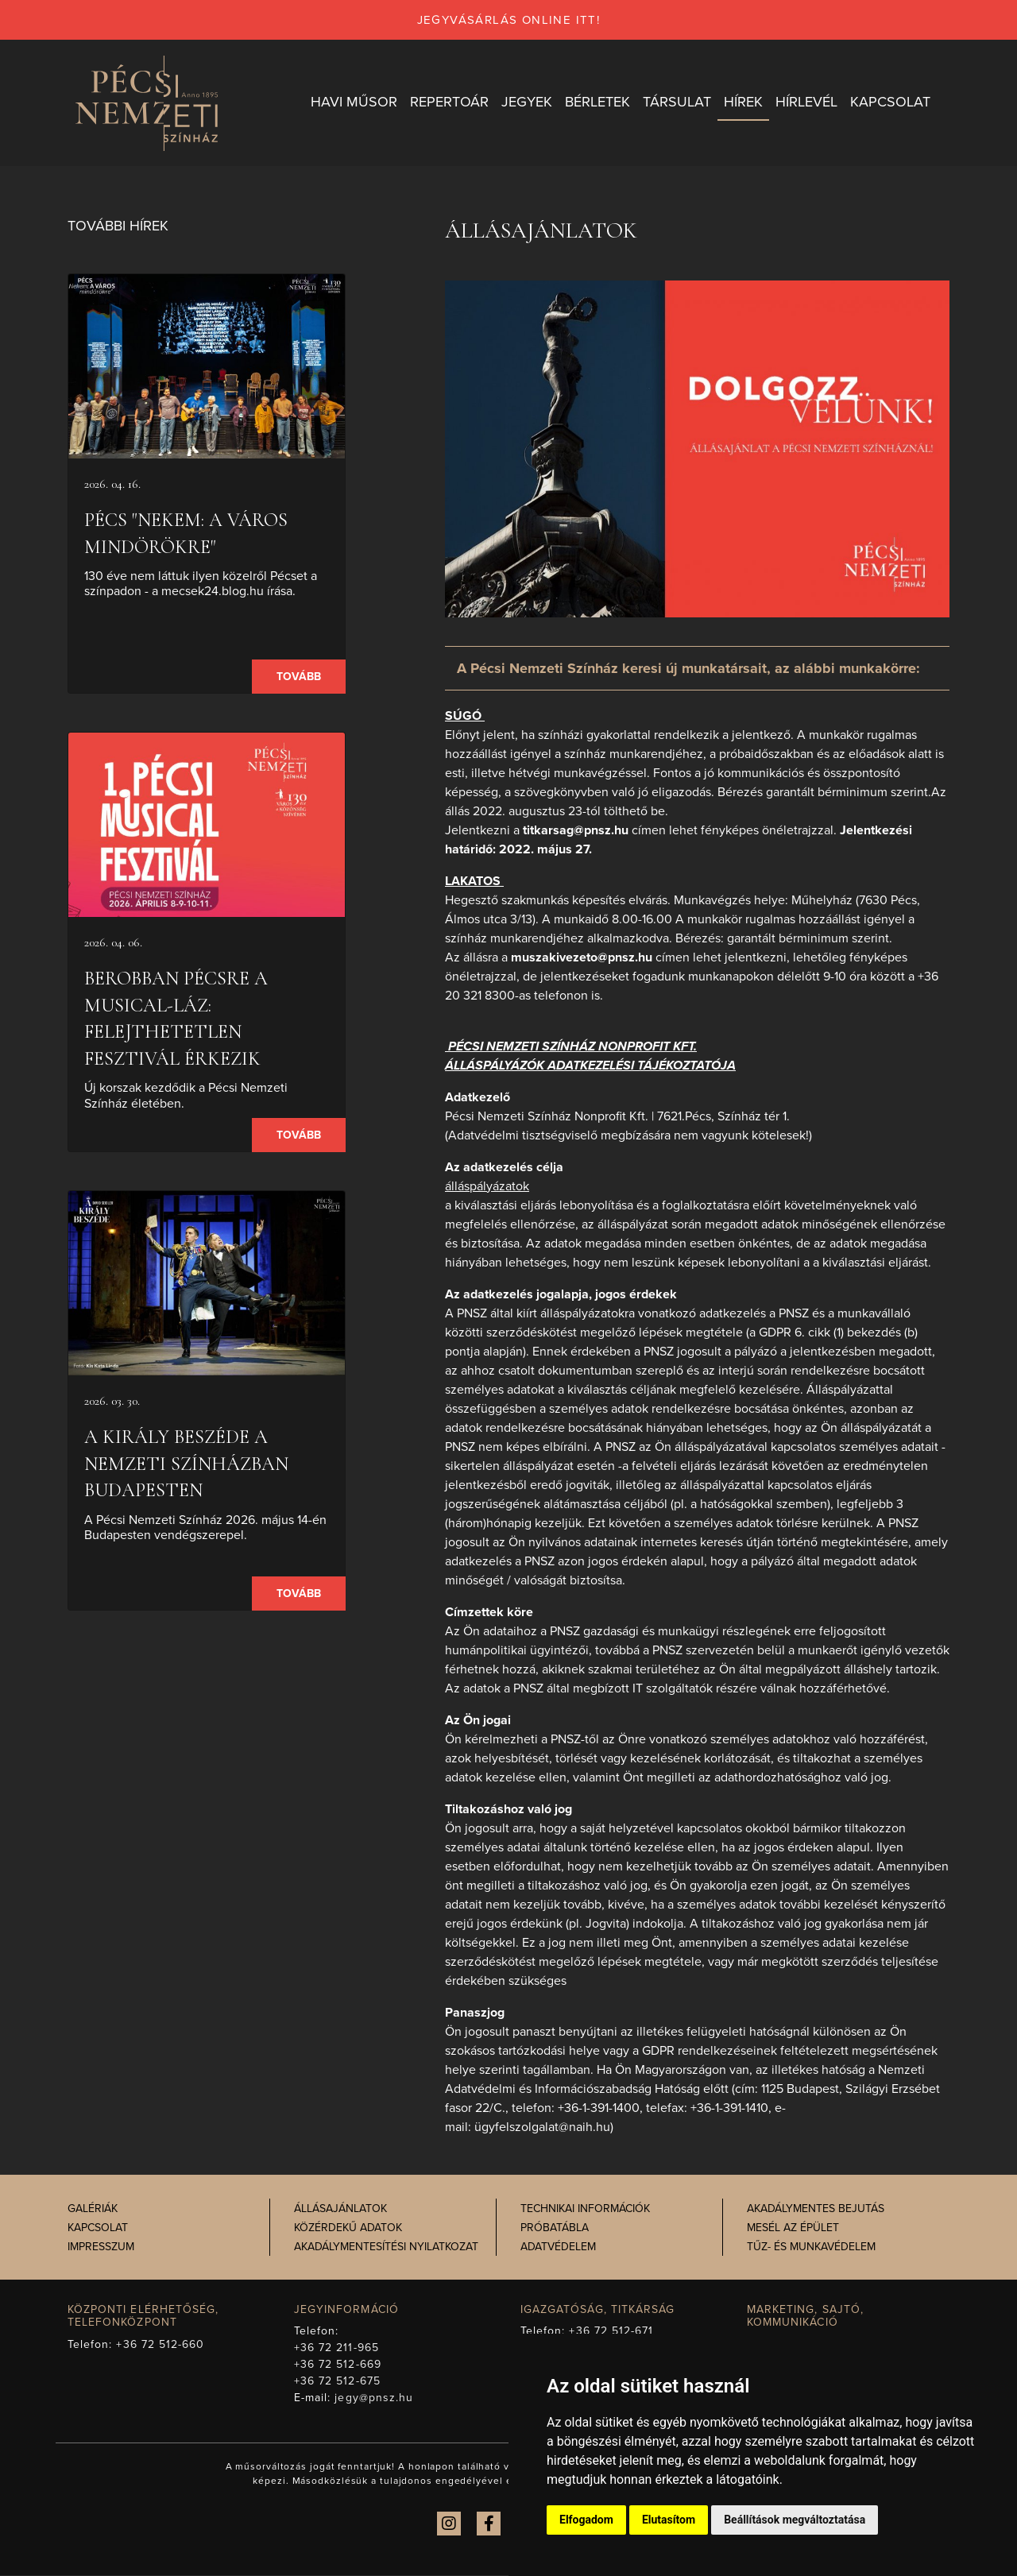 Image resolution: width=1017 pixels, height=2576 pixels. Describe the element at coordinates (806, 102) in the screenshot. I see `Hírlevél [button]` at that location.